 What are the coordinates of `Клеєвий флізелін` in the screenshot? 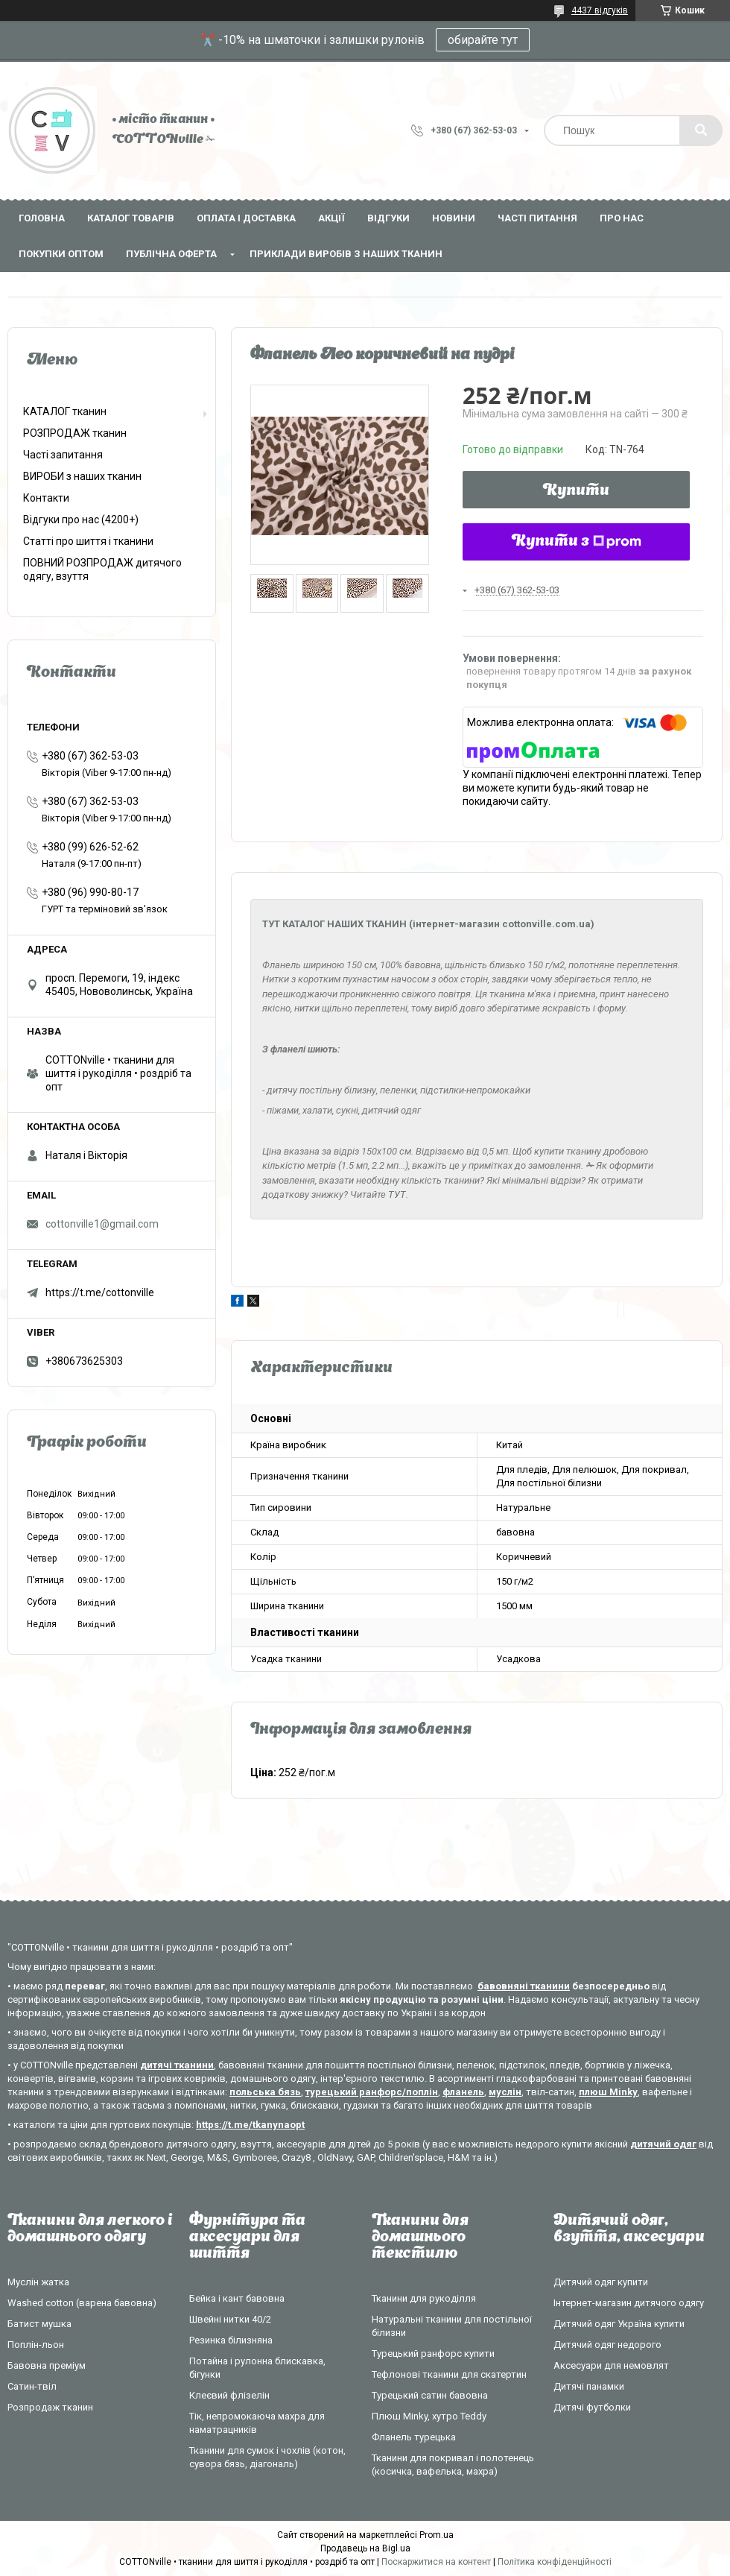 It's located at (229, 2395).